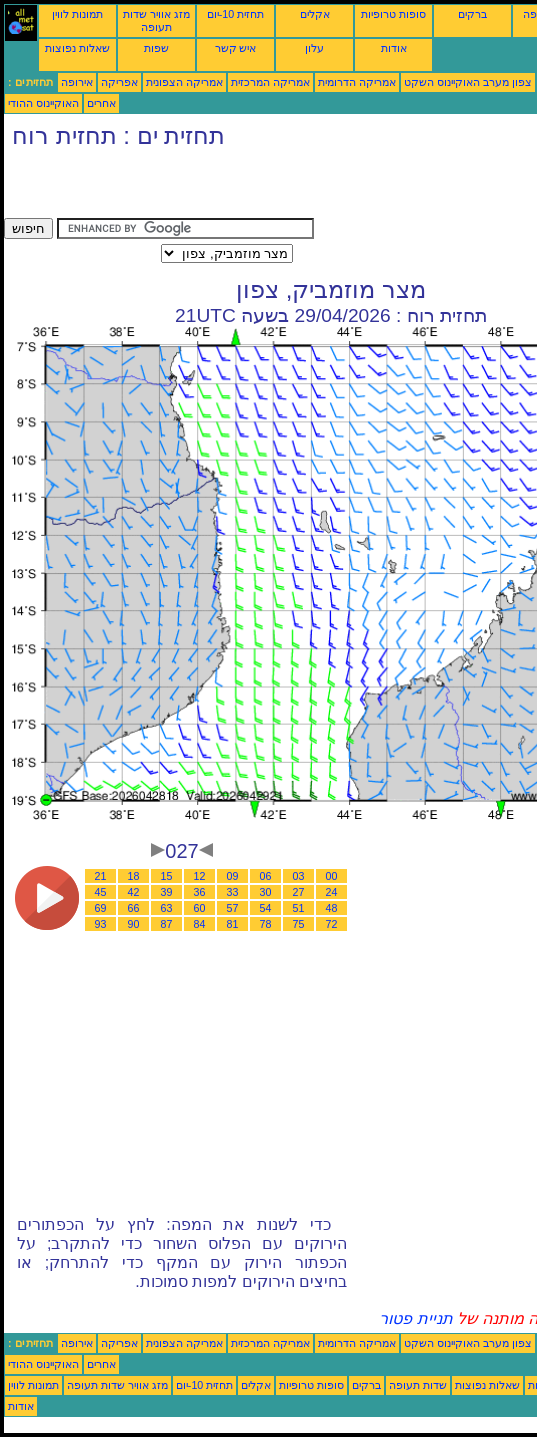 This screenshot has width=537, height=1437. I want to click on 39, so click(167, 892).